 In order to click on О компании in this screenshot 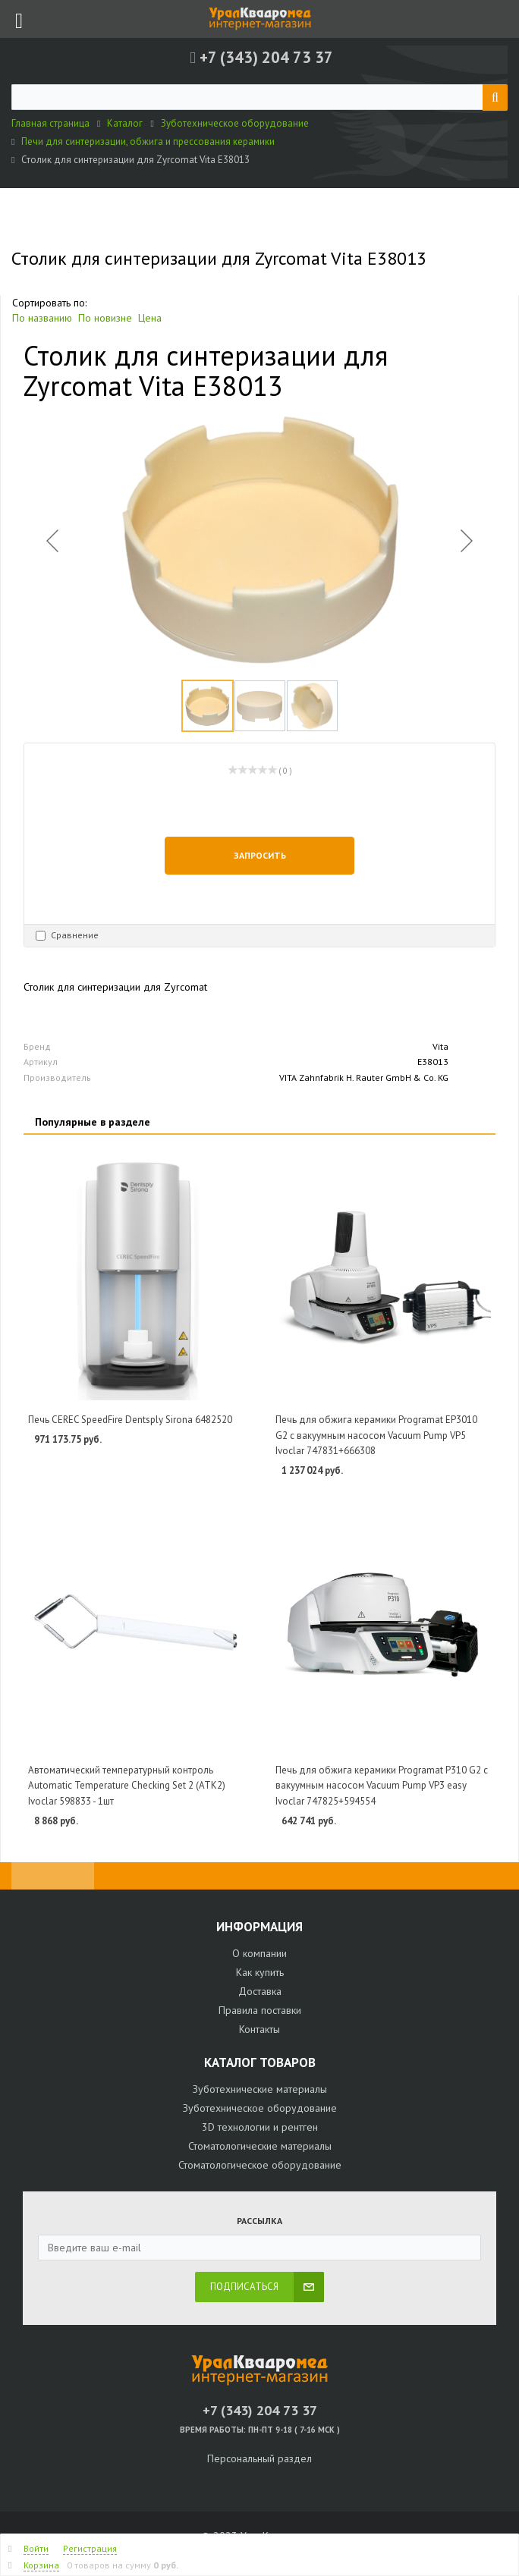, I will do `click(259, 1953)`.